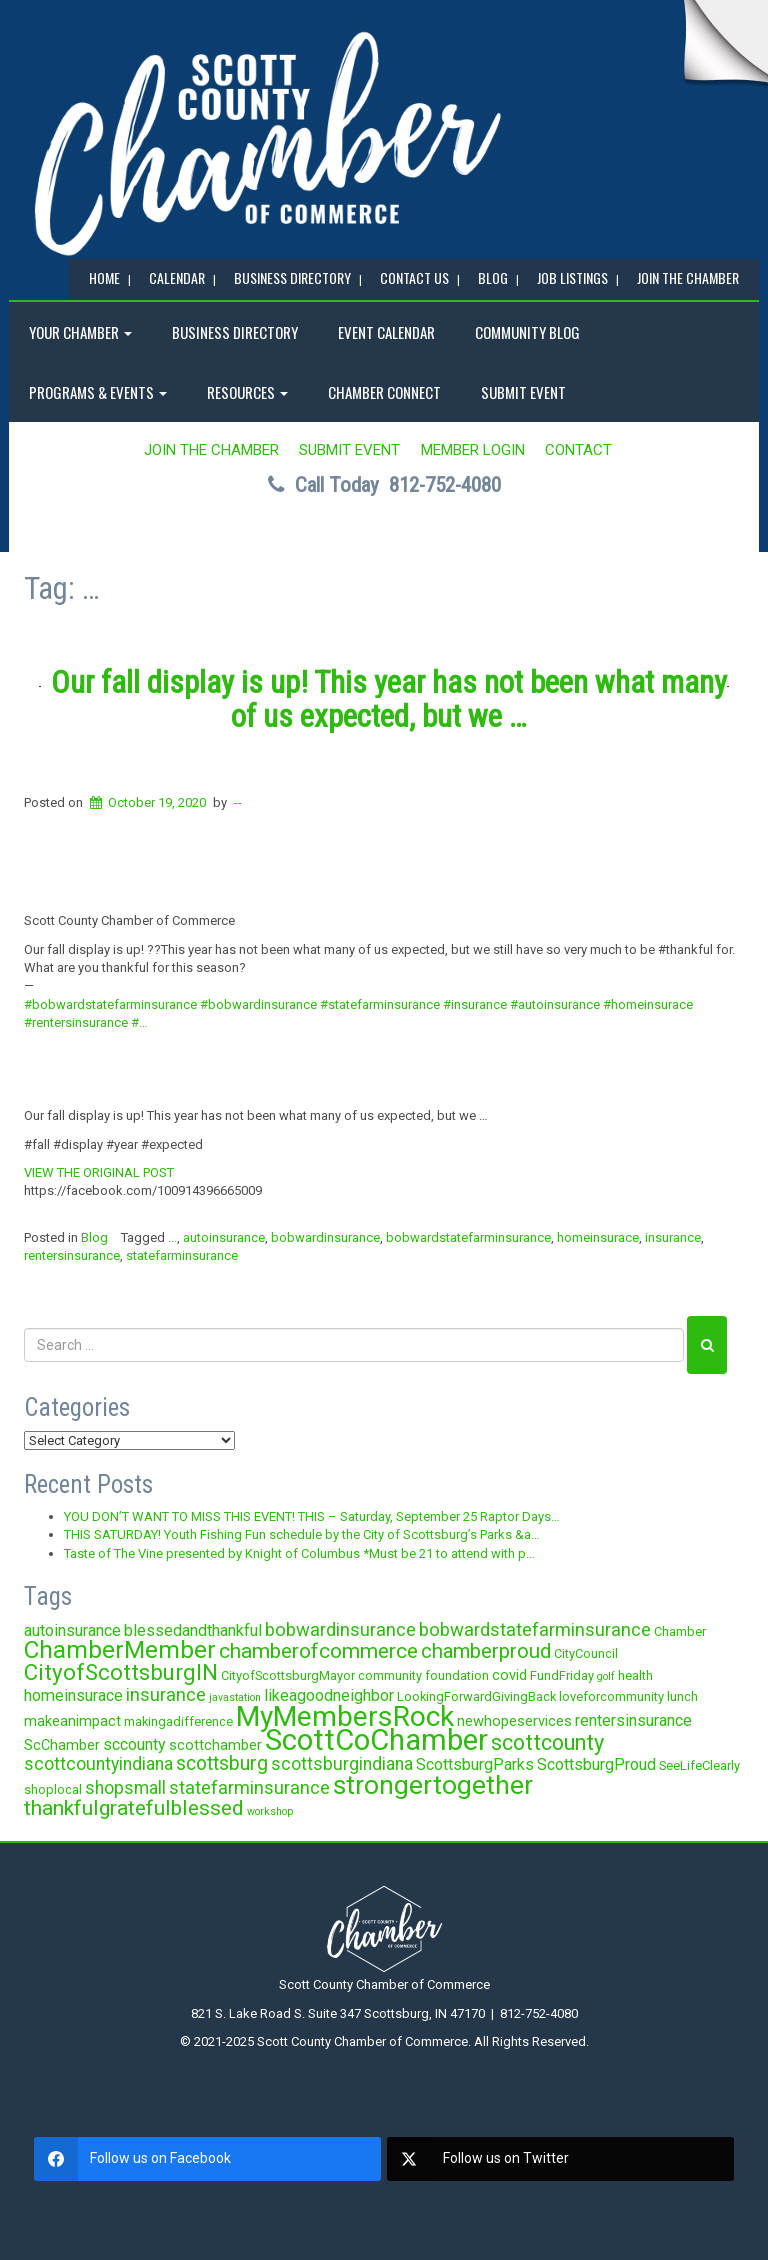 This screenshot has width=768, height=2260. I want to click on scottcountyindiana [scottcountyindiana (6 items)], so click(98, 1764).